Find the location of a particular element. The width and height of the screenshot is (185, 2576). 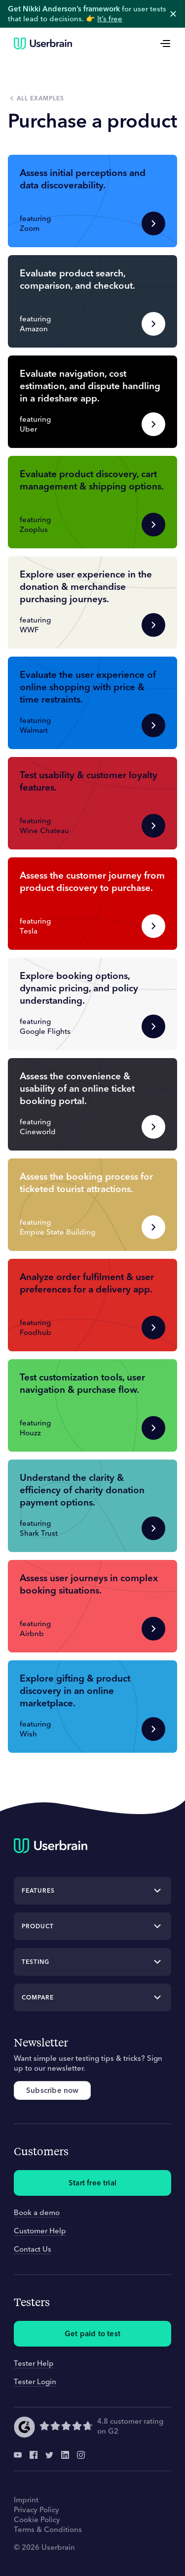

Assess user journeys in complex booking situations. is located at coordinates (89, 1584).